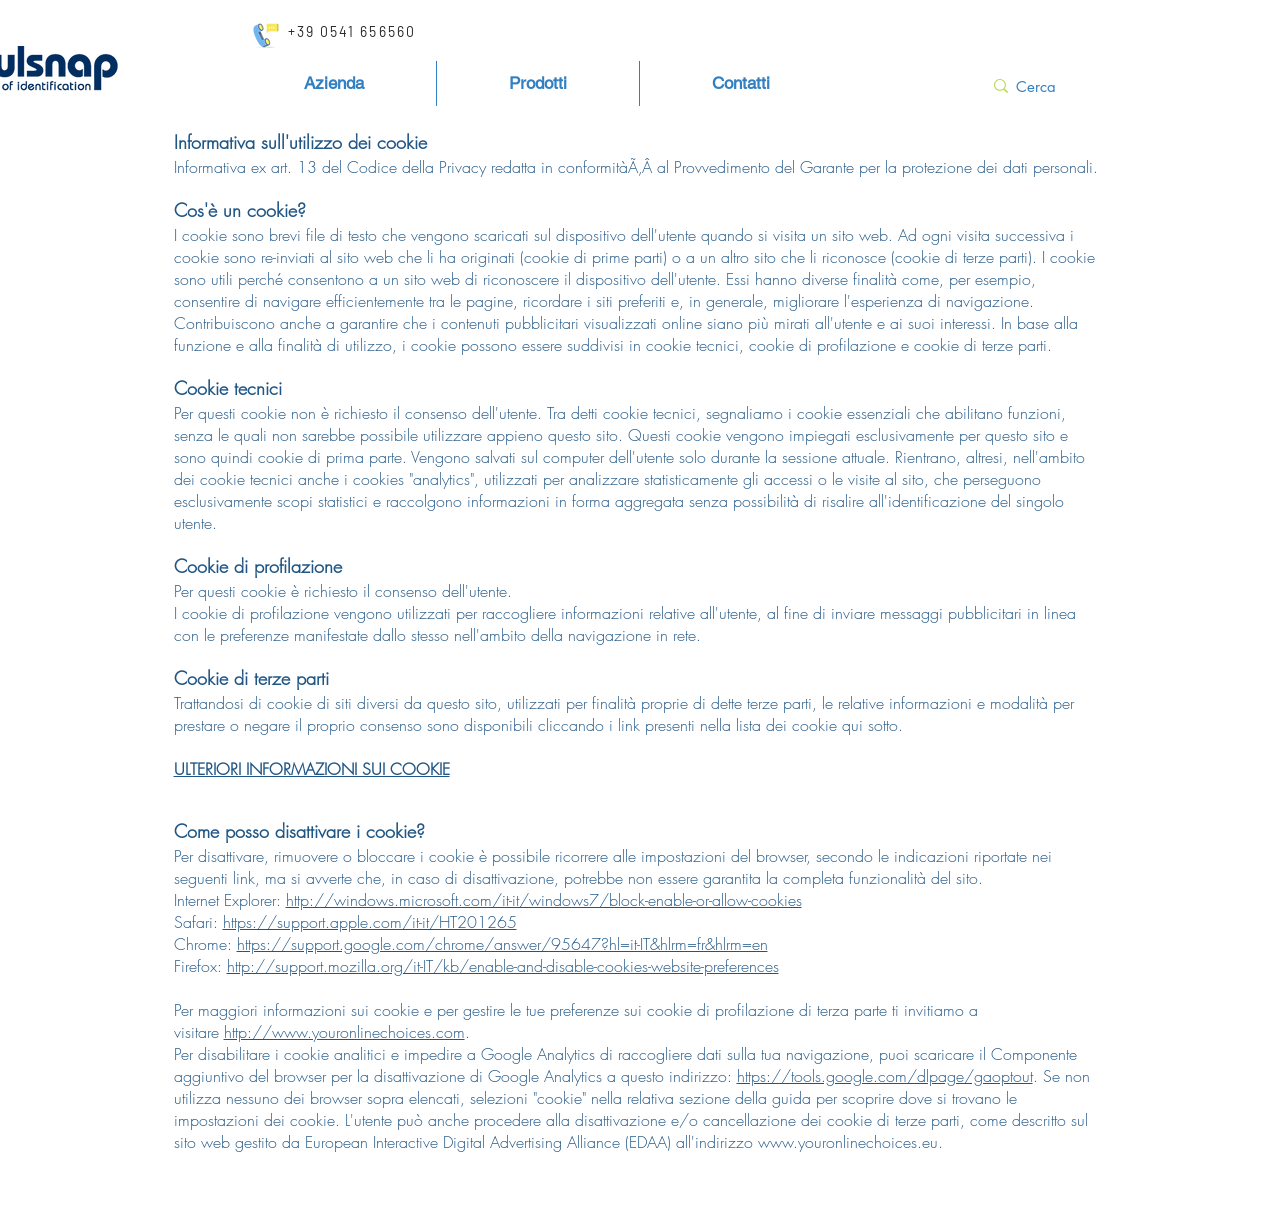 Image resolution: width=1273 pixels, height=1216 pixels. Describe the element at coordinates (503, 966) in the screenshot. I see `http://support.mozilla.org/it-IT/kb/enable-and-disable-cookies-website-preferences` at that location.